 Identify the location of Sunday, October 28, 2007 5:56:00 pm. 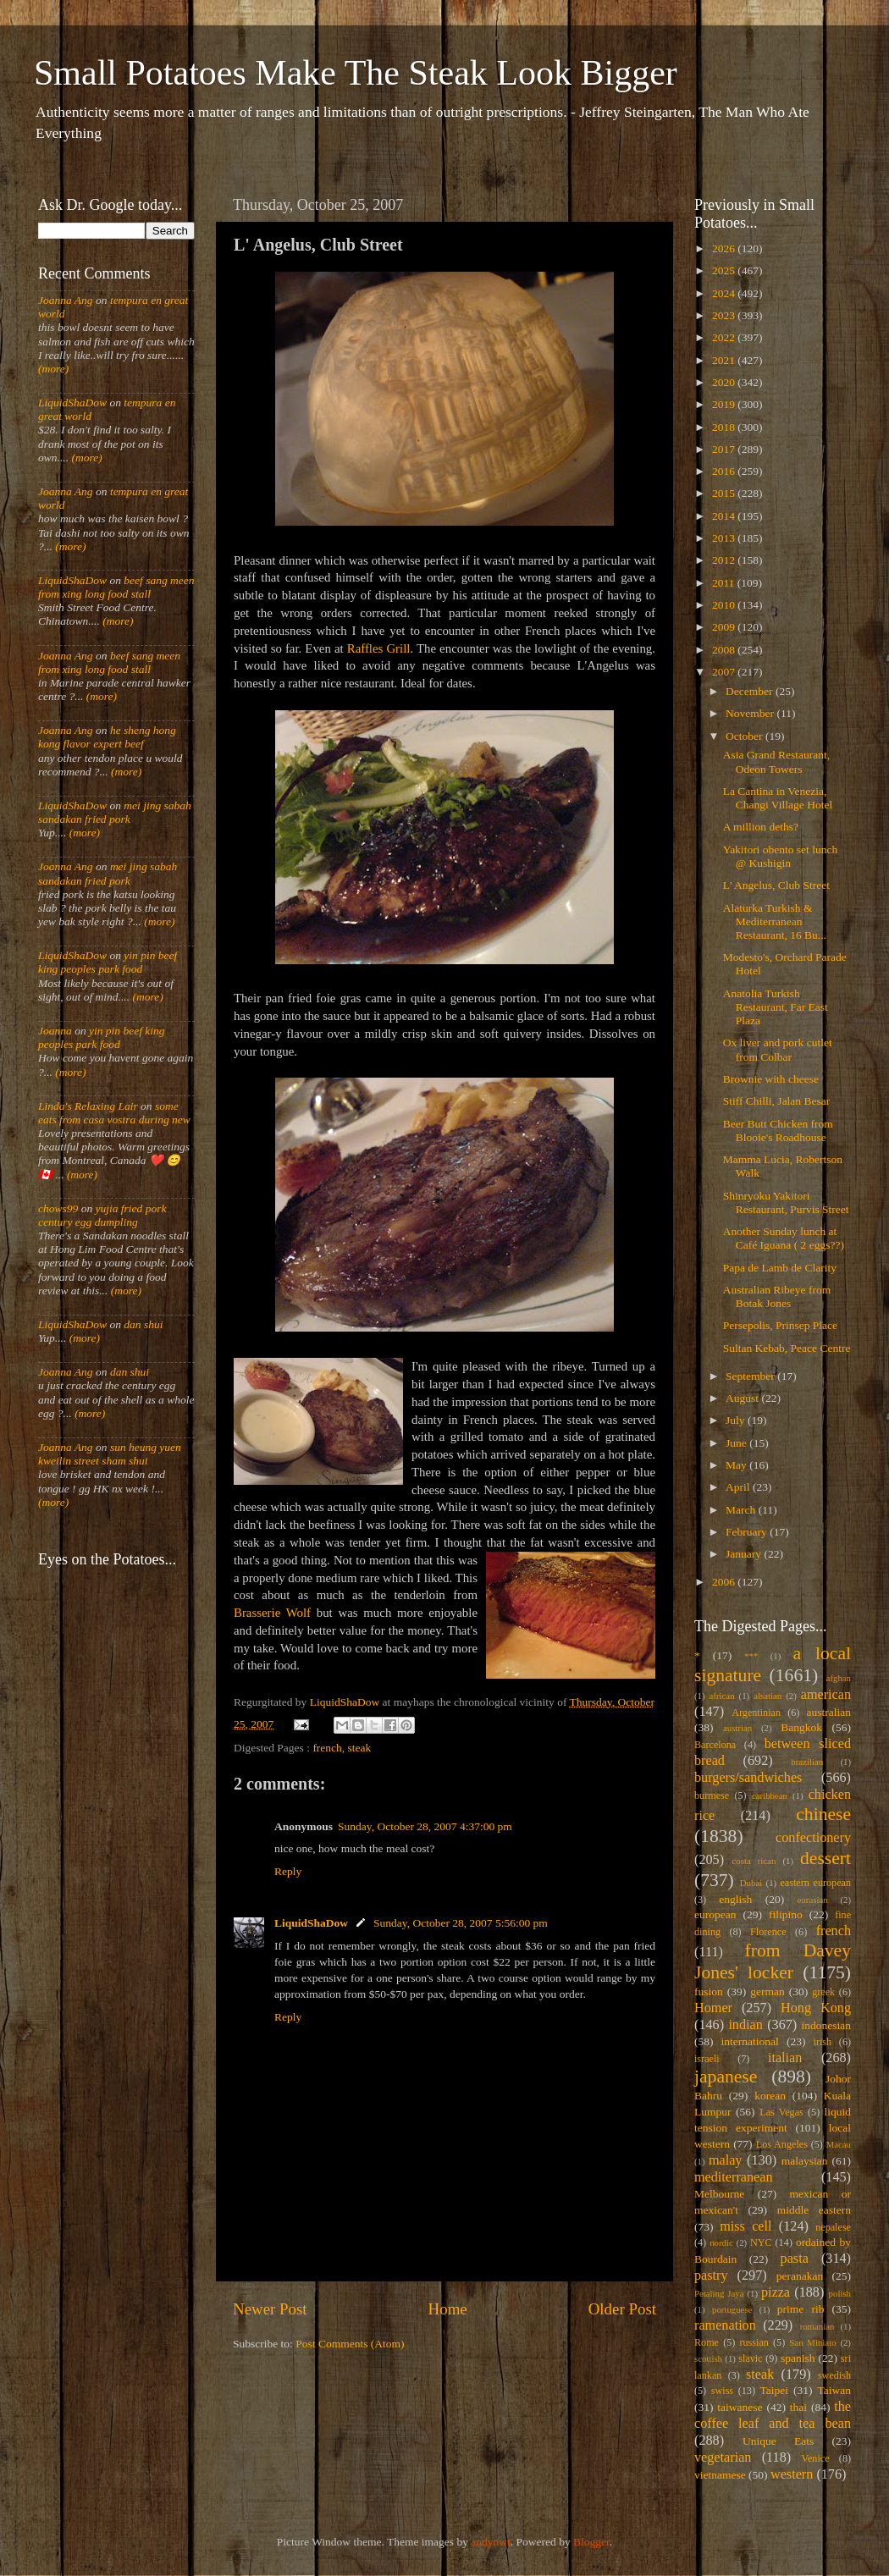
(460, 1923).